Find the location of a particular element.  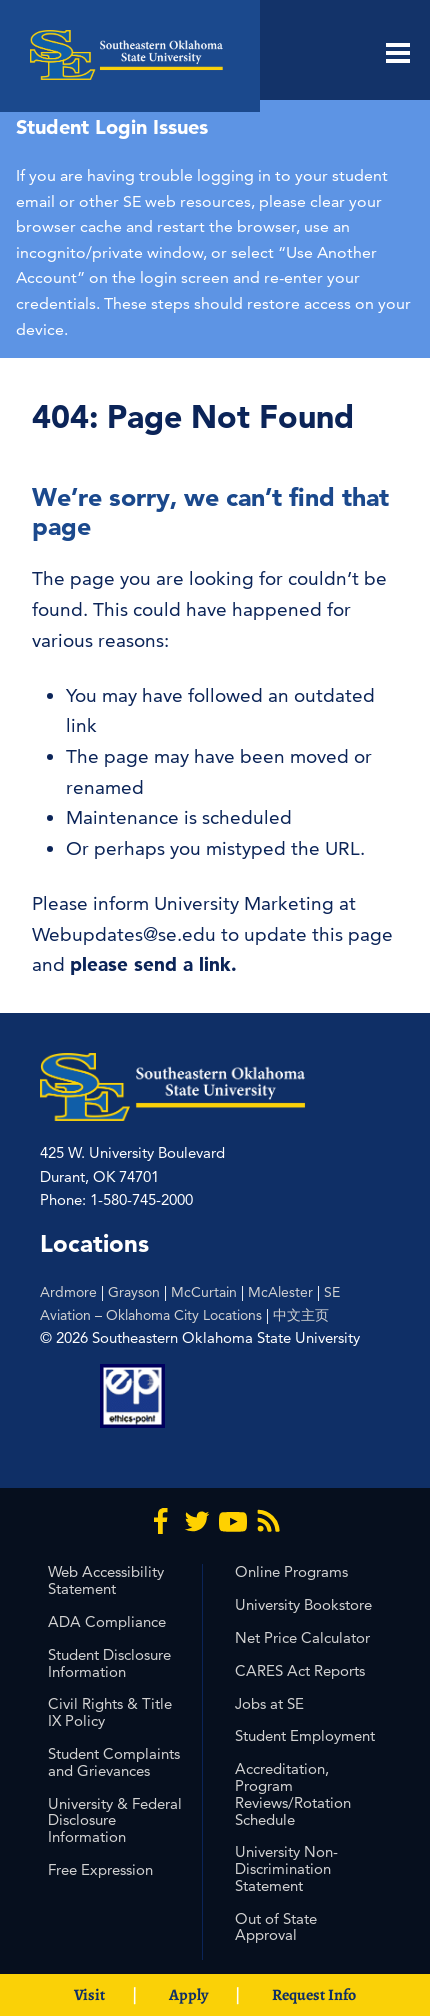

Out of State Approval is located at coordinates (276, 1927).